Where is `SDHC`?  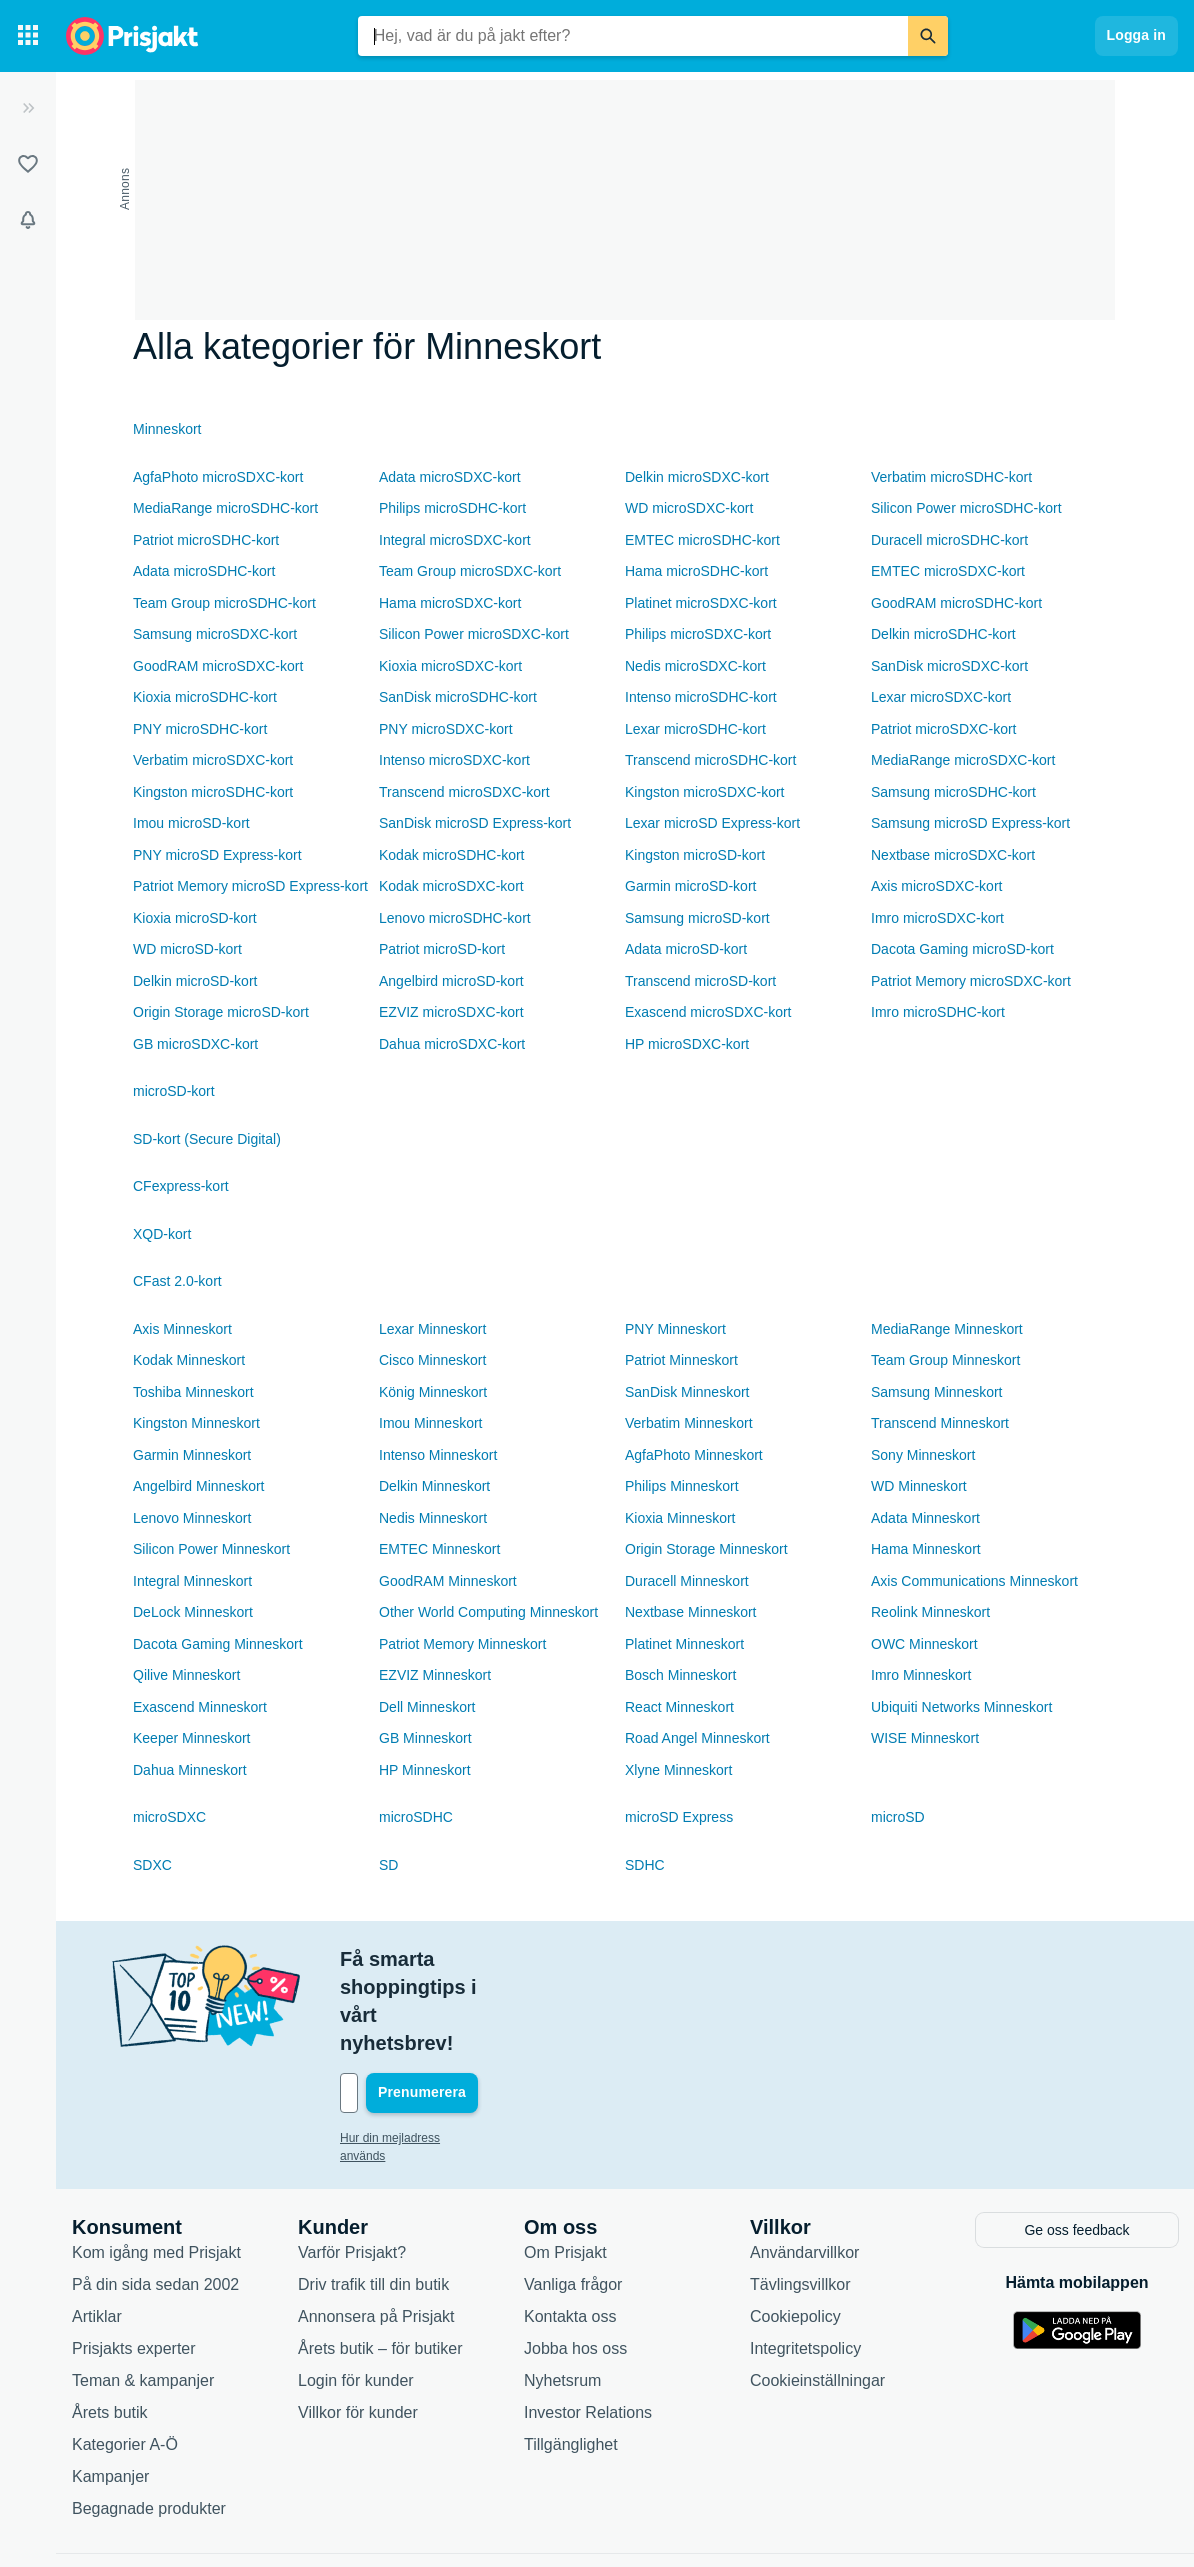
SDHC is located at coordinates (645, 1865).